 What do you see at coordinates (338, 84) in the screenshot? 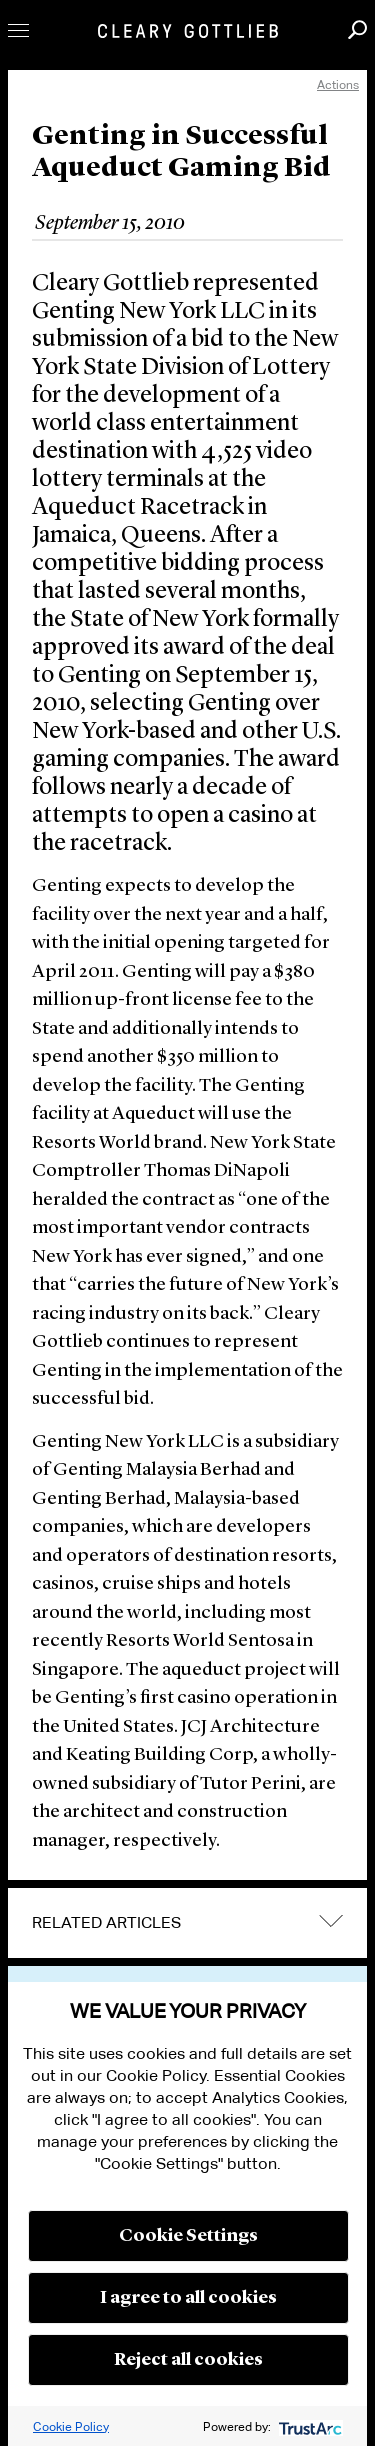
I see `Actions [open actions menu]` at bounding box center [338, 84].